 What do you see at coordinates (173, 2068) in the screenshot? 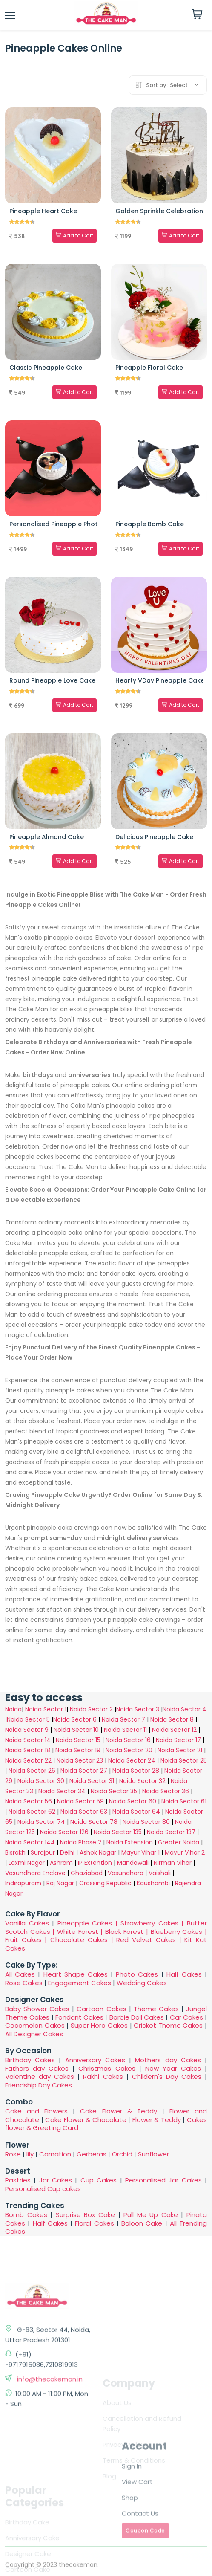
I see `New Year Cakes` at bounding box center [173, 2068].